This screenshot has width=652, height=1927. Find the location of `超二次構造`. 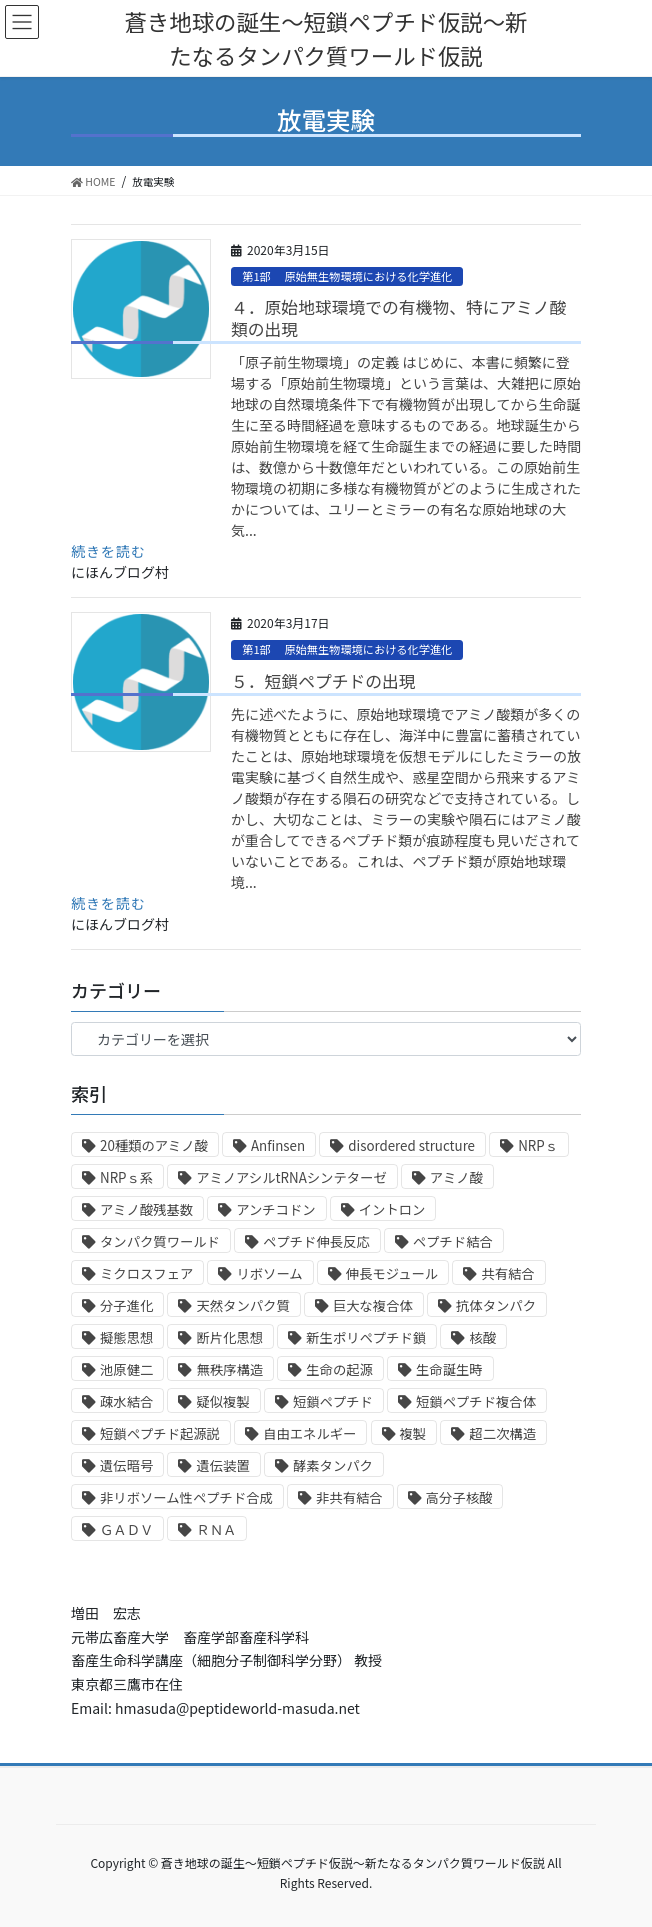

超二次構造 is located at coordinates (502, 1433).